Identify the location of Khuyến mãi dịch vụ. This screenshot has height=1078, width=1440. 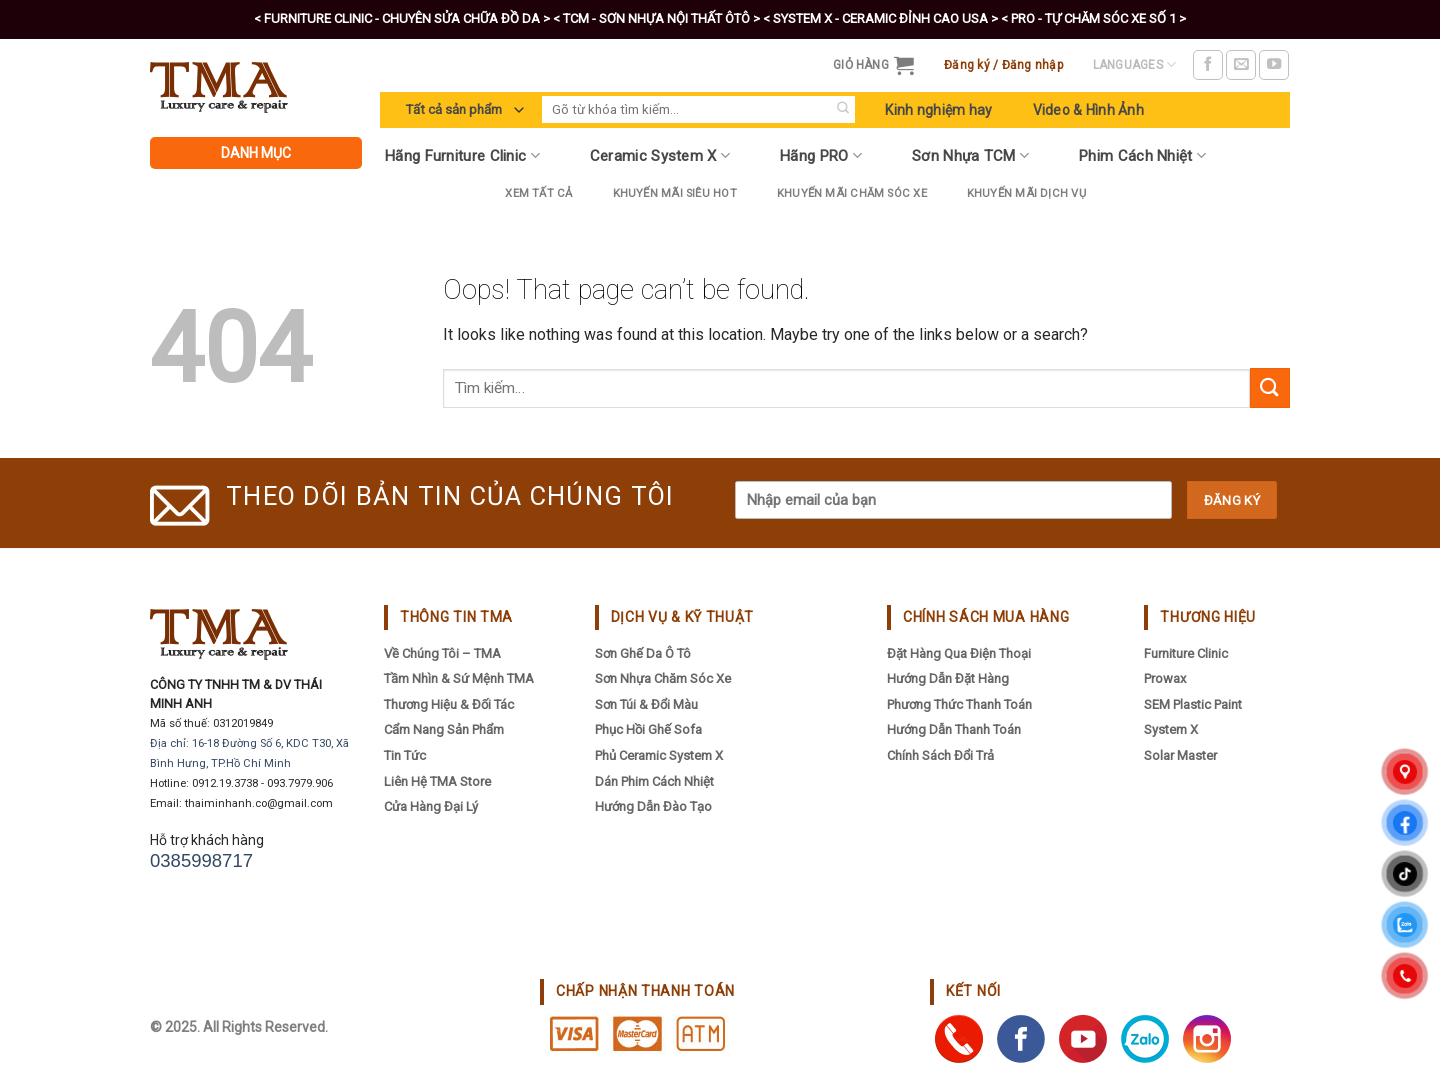
(1026, 193).